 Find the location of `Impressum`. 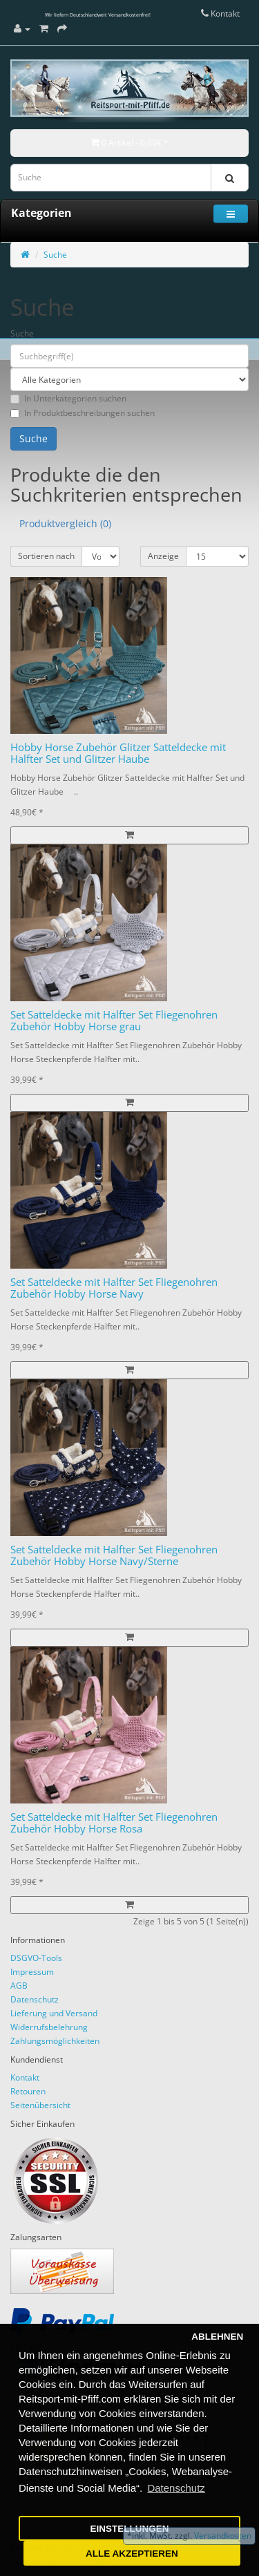

Impressum is located at coordinates (32, 1972).